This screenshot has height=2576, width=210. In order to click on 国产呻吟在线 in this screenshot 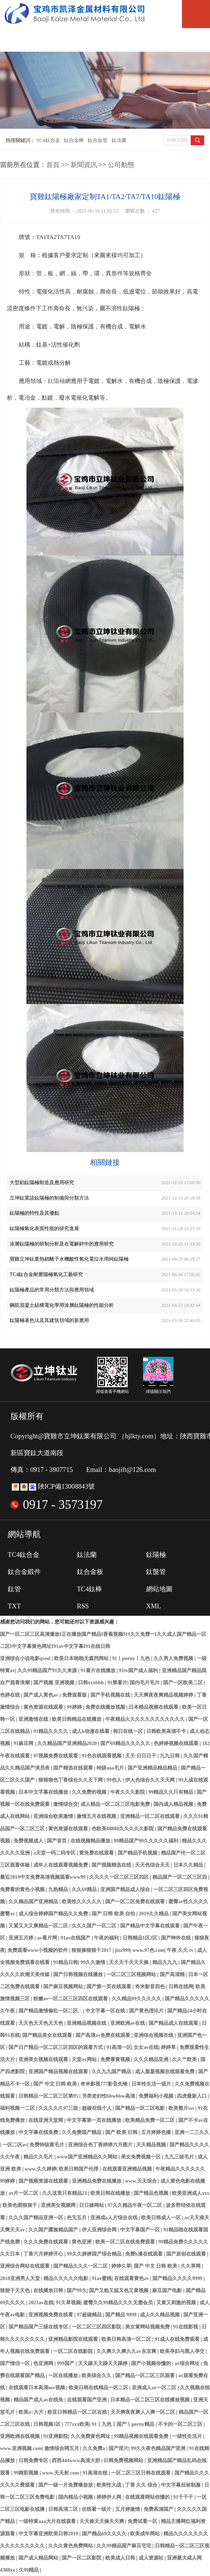, I will do `click(176, 1938)`.